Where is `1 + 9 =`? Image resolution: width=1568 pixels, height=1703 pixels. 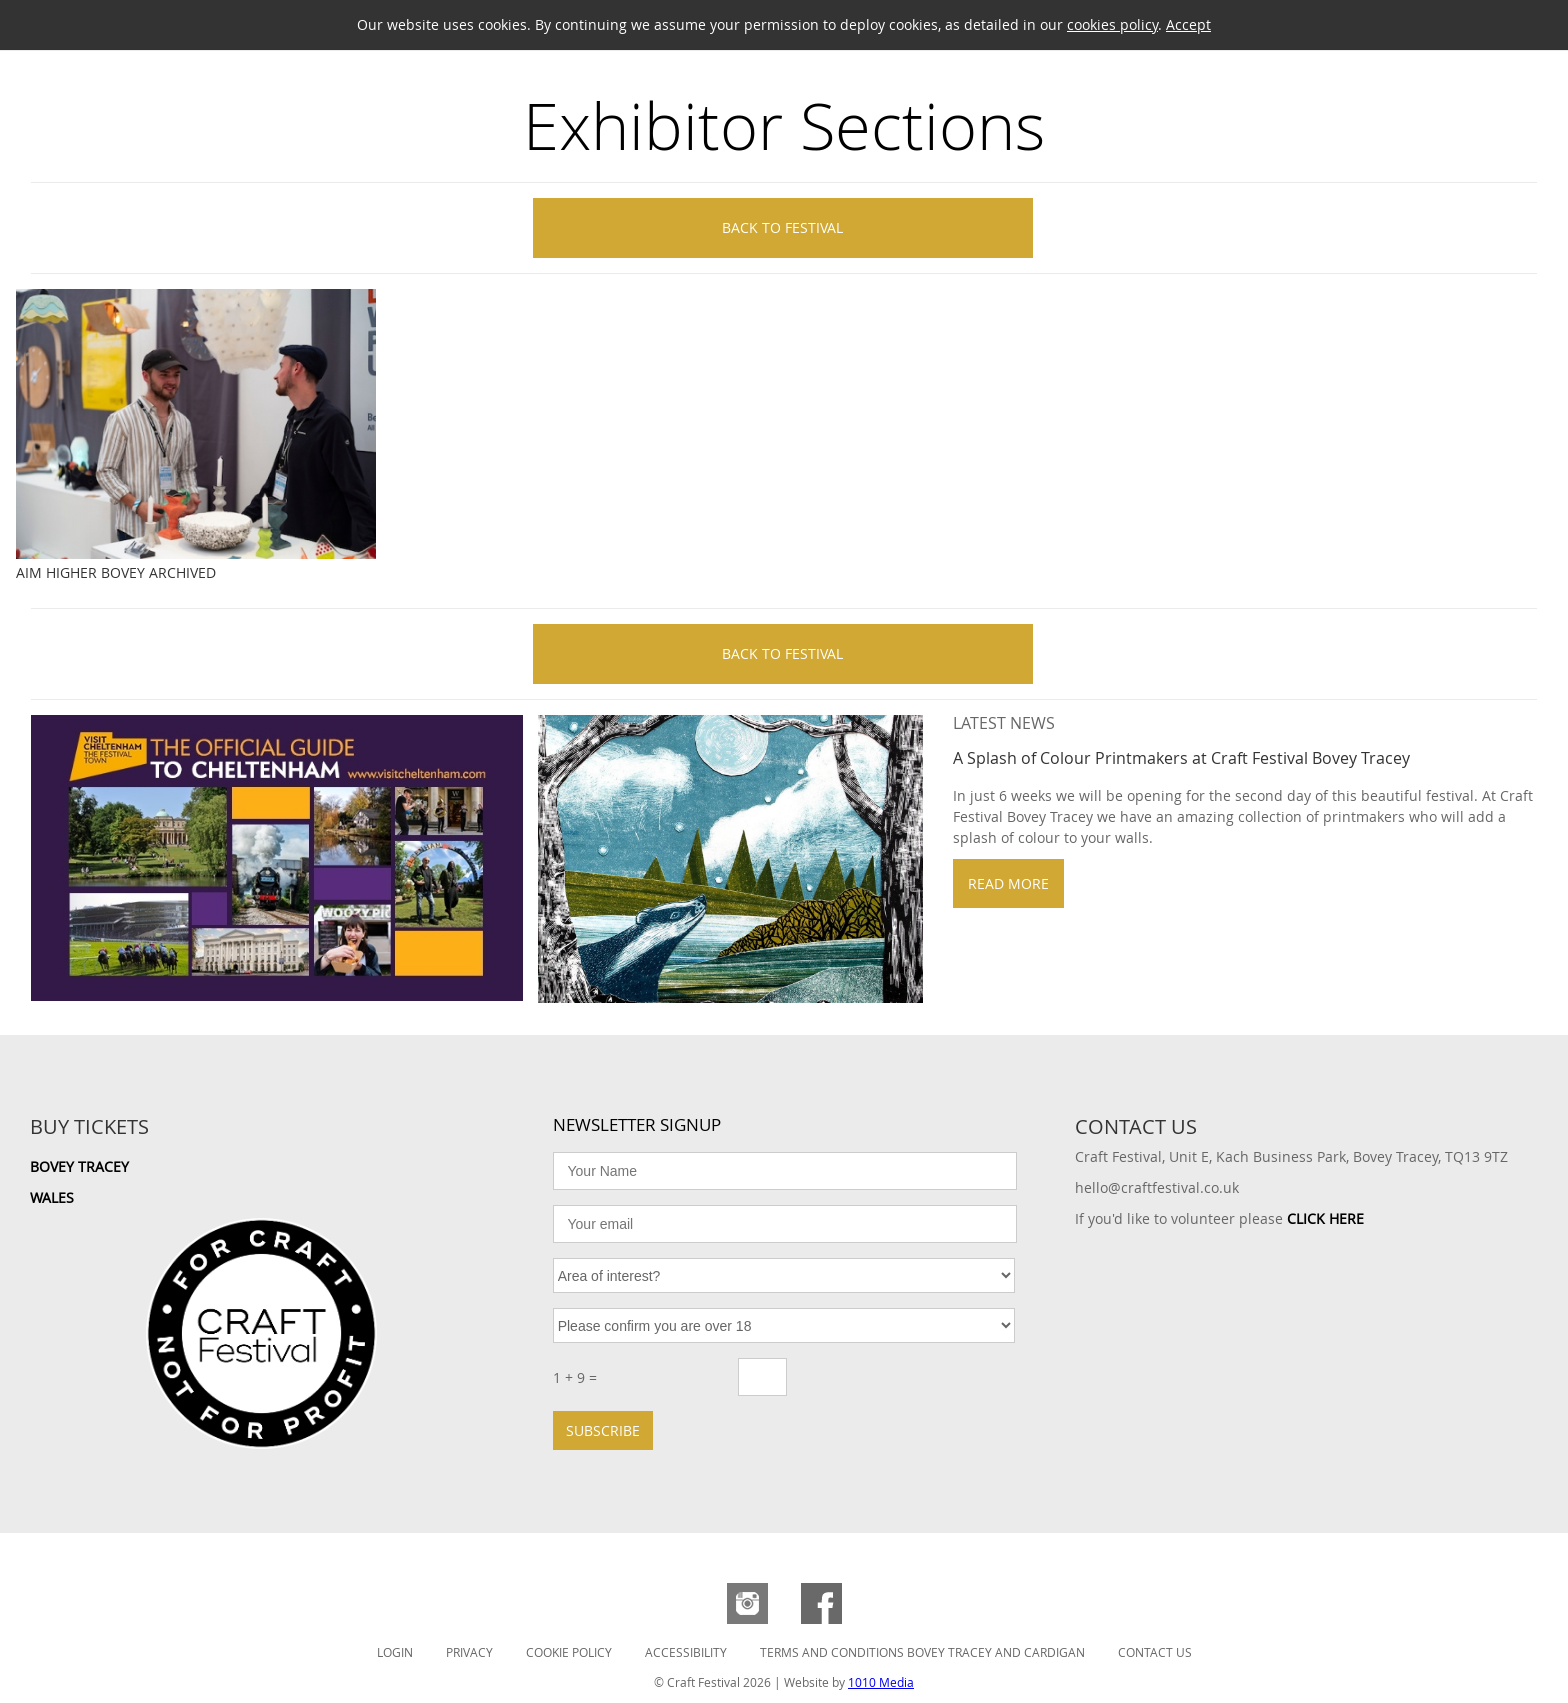
1 + 9 = is located at coordinates (575, 1377).